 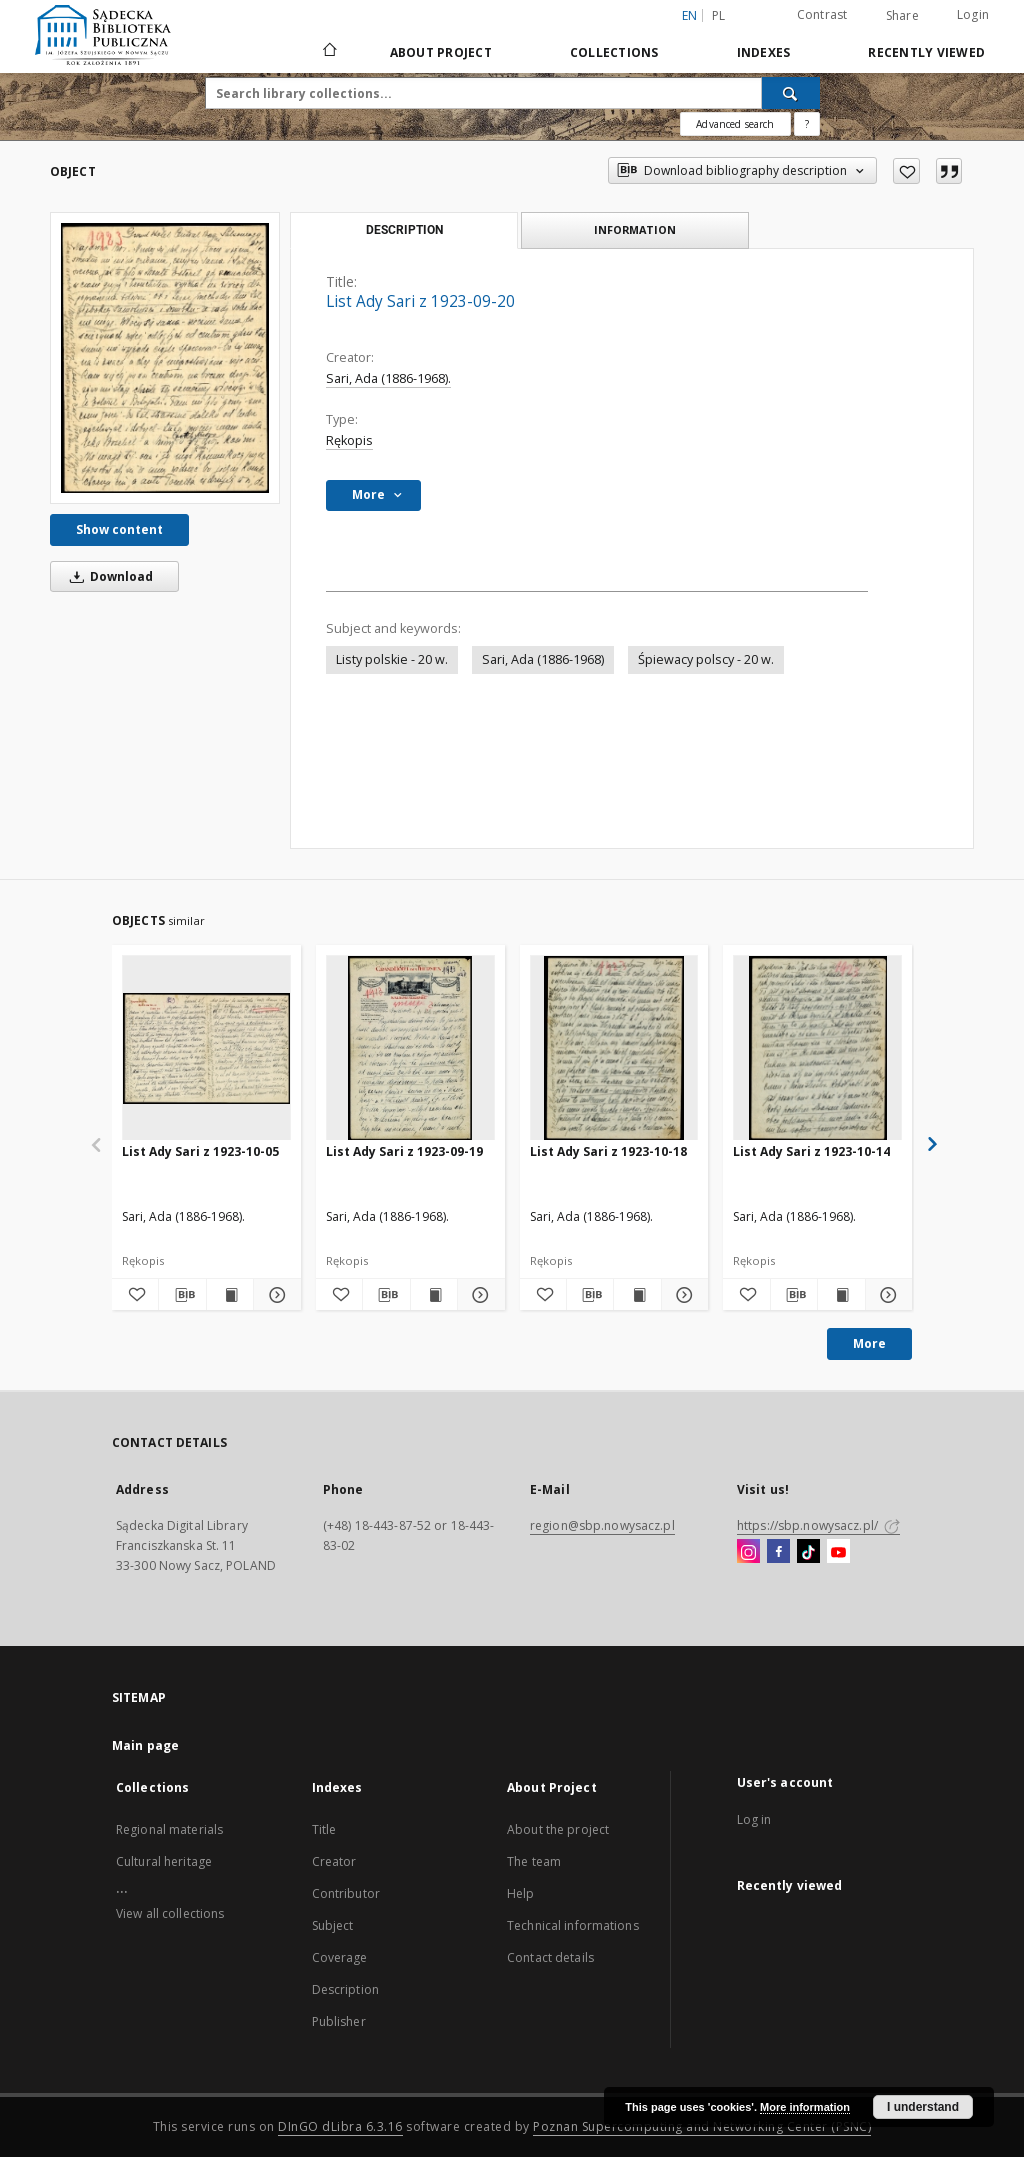 What do you see at coordinates (328, 52) in the screenshot?
I see `[Main page]` at bounding box center [328, 52].